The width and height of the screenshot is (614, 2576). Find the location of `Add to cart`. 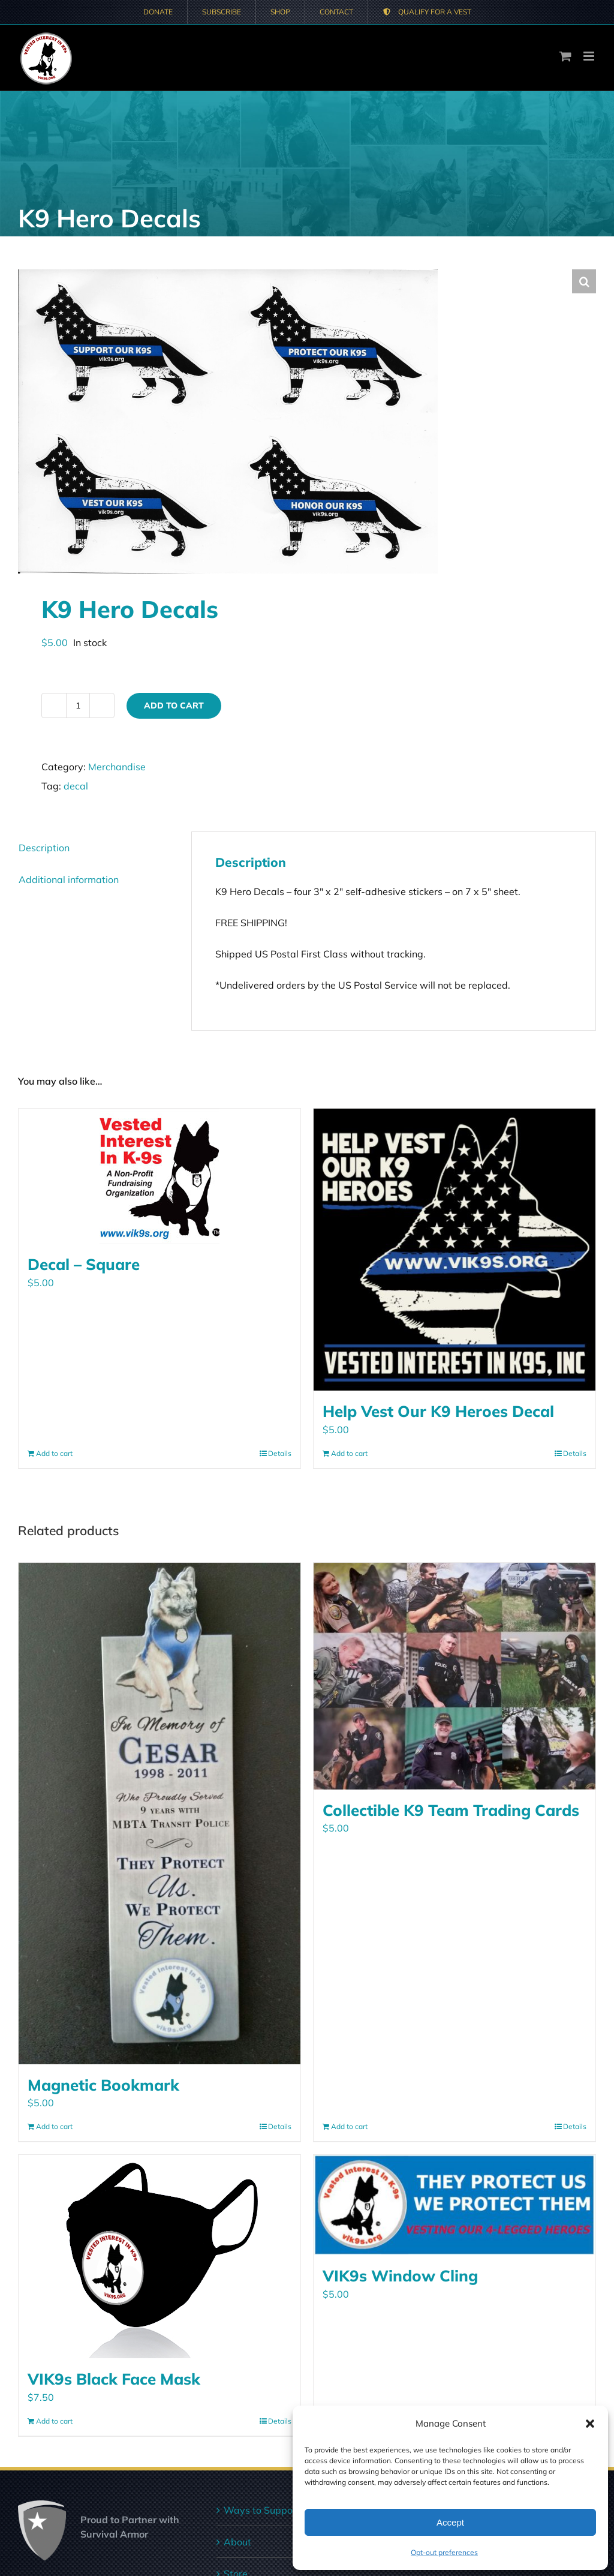

Add to cart is located at coordinates (174, 705).